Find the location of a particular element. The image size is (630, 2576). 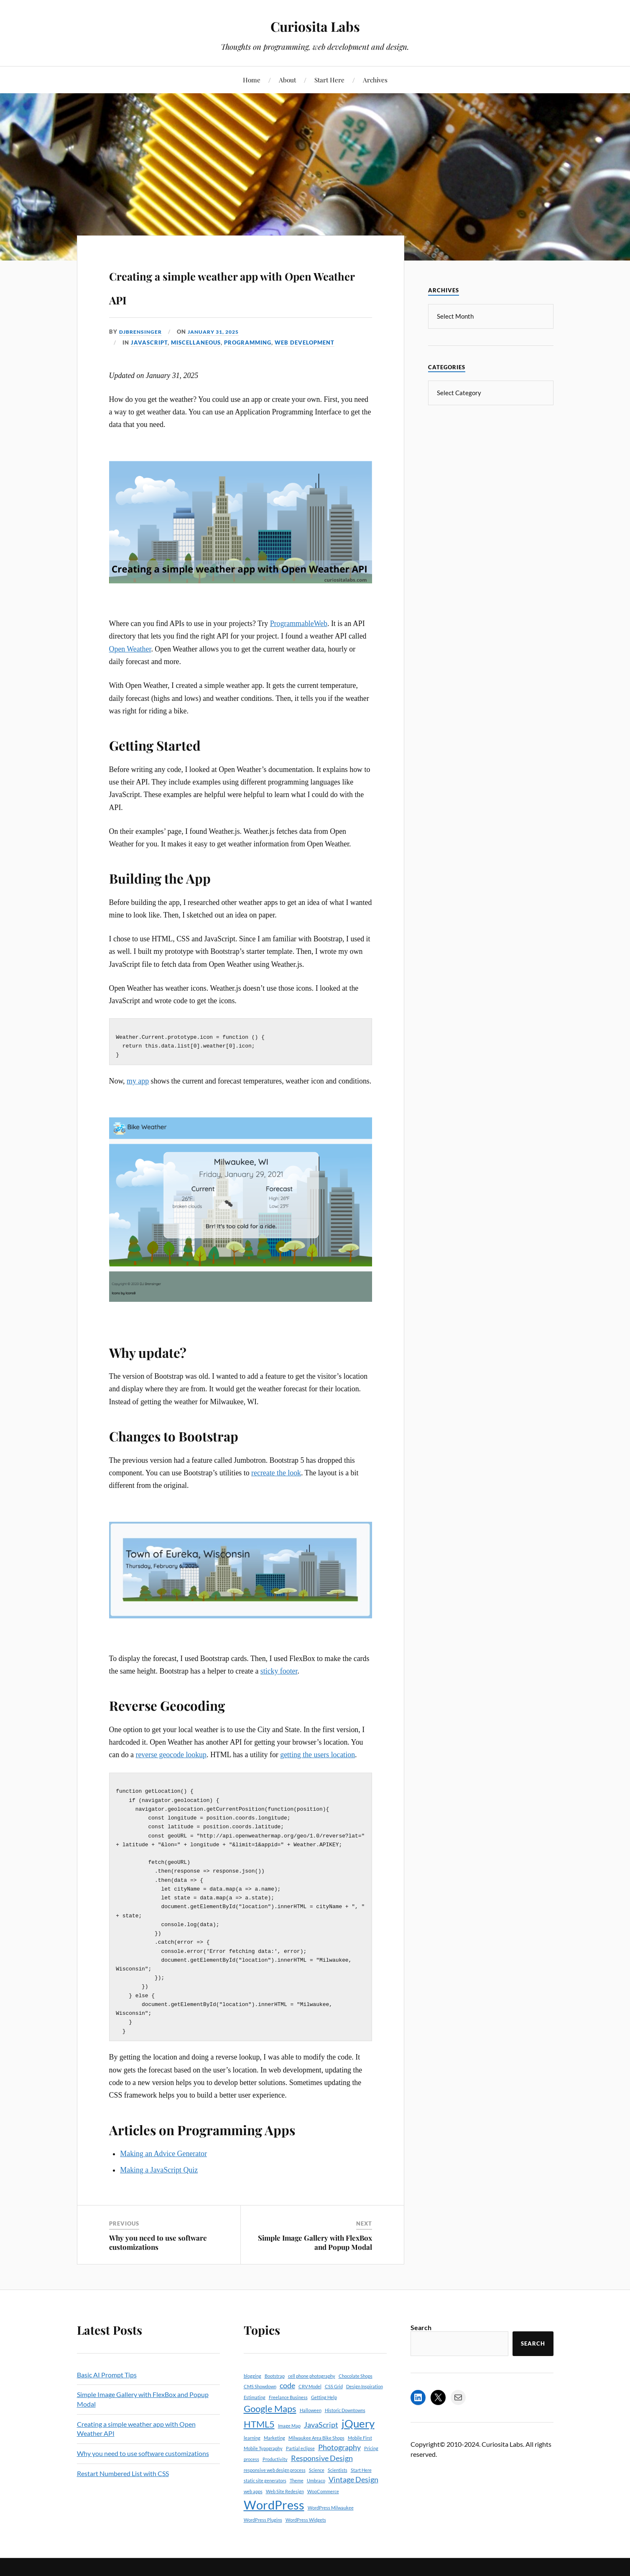

Chocolate Shops [Chocolate Shops (1 item)] is located at coordinates (355, 2389).